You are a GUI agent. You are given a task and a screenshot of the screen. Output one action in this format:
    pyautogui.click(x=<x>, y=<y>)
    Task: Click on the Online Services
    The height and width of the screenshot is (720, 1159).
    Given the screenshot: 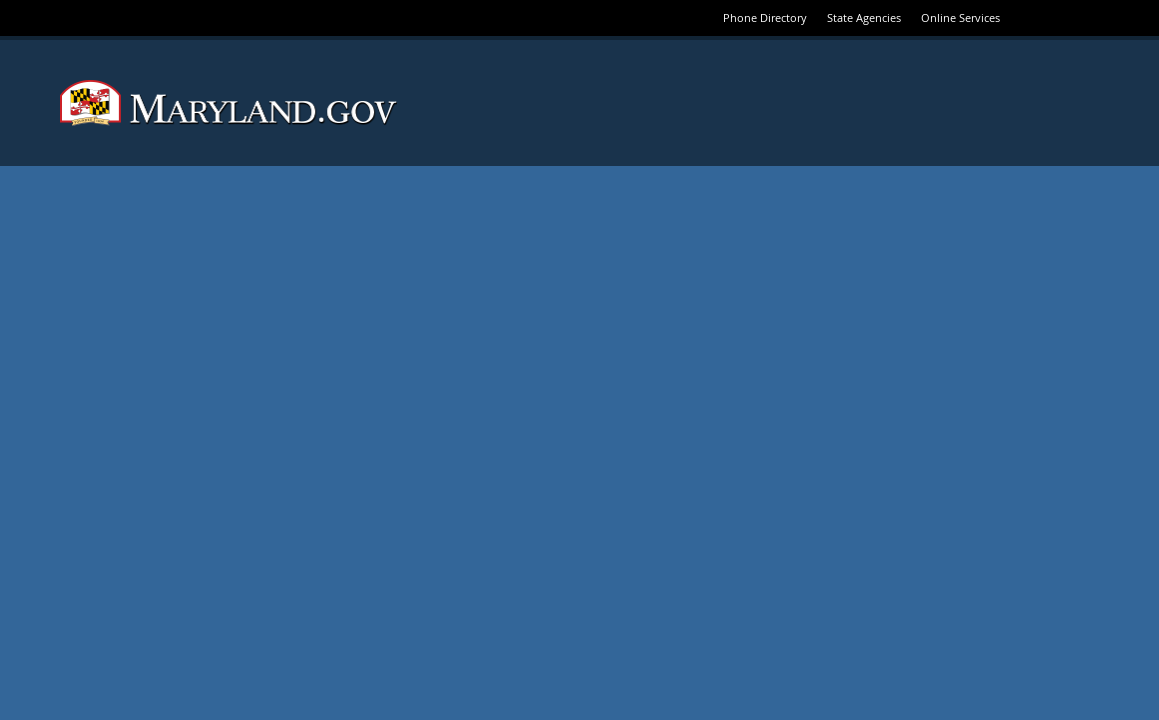 What is the action you would take?
    pyautogui.click(x=960, y=17)
    